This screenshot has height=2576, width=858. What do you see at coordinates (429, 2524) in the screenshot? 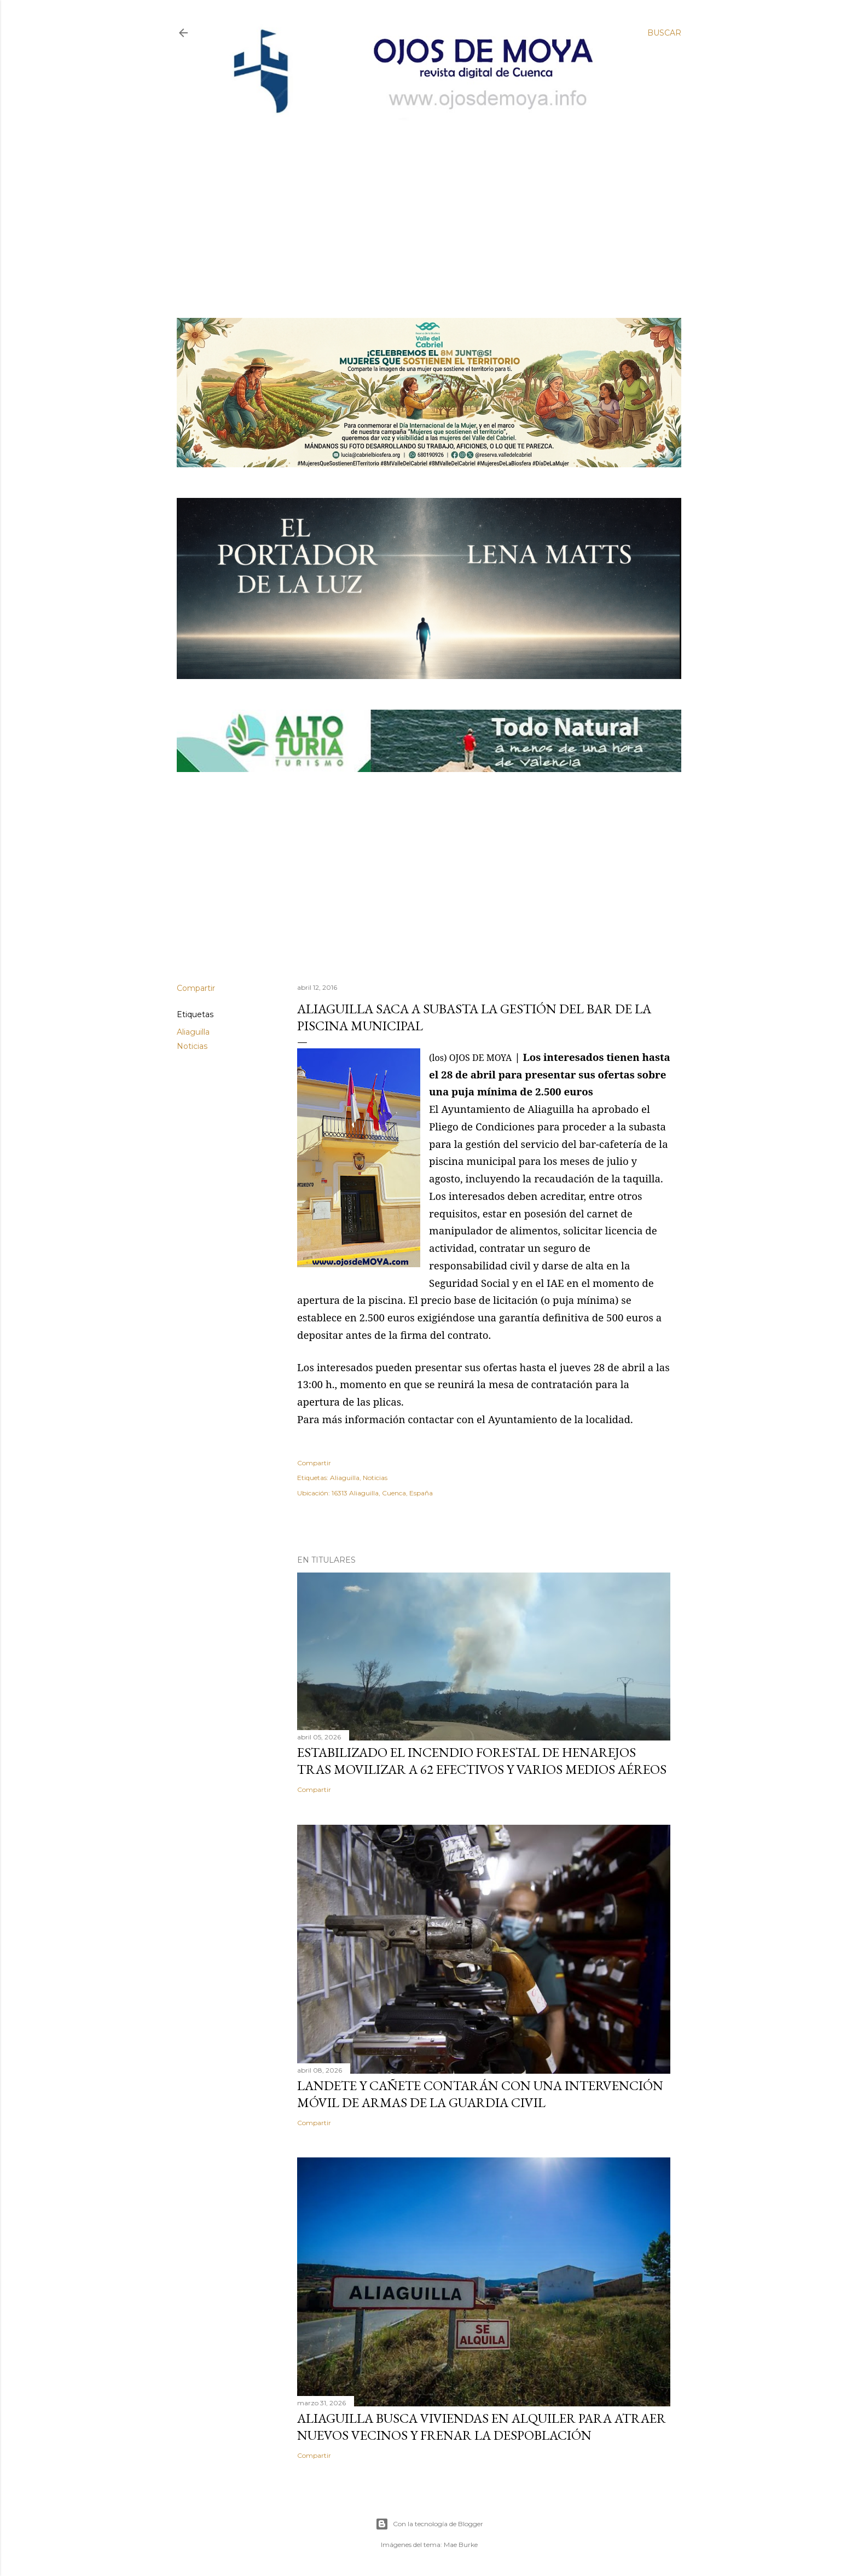
I see `Con la tecnología de Blogger` at bounding box center [429, 2524].